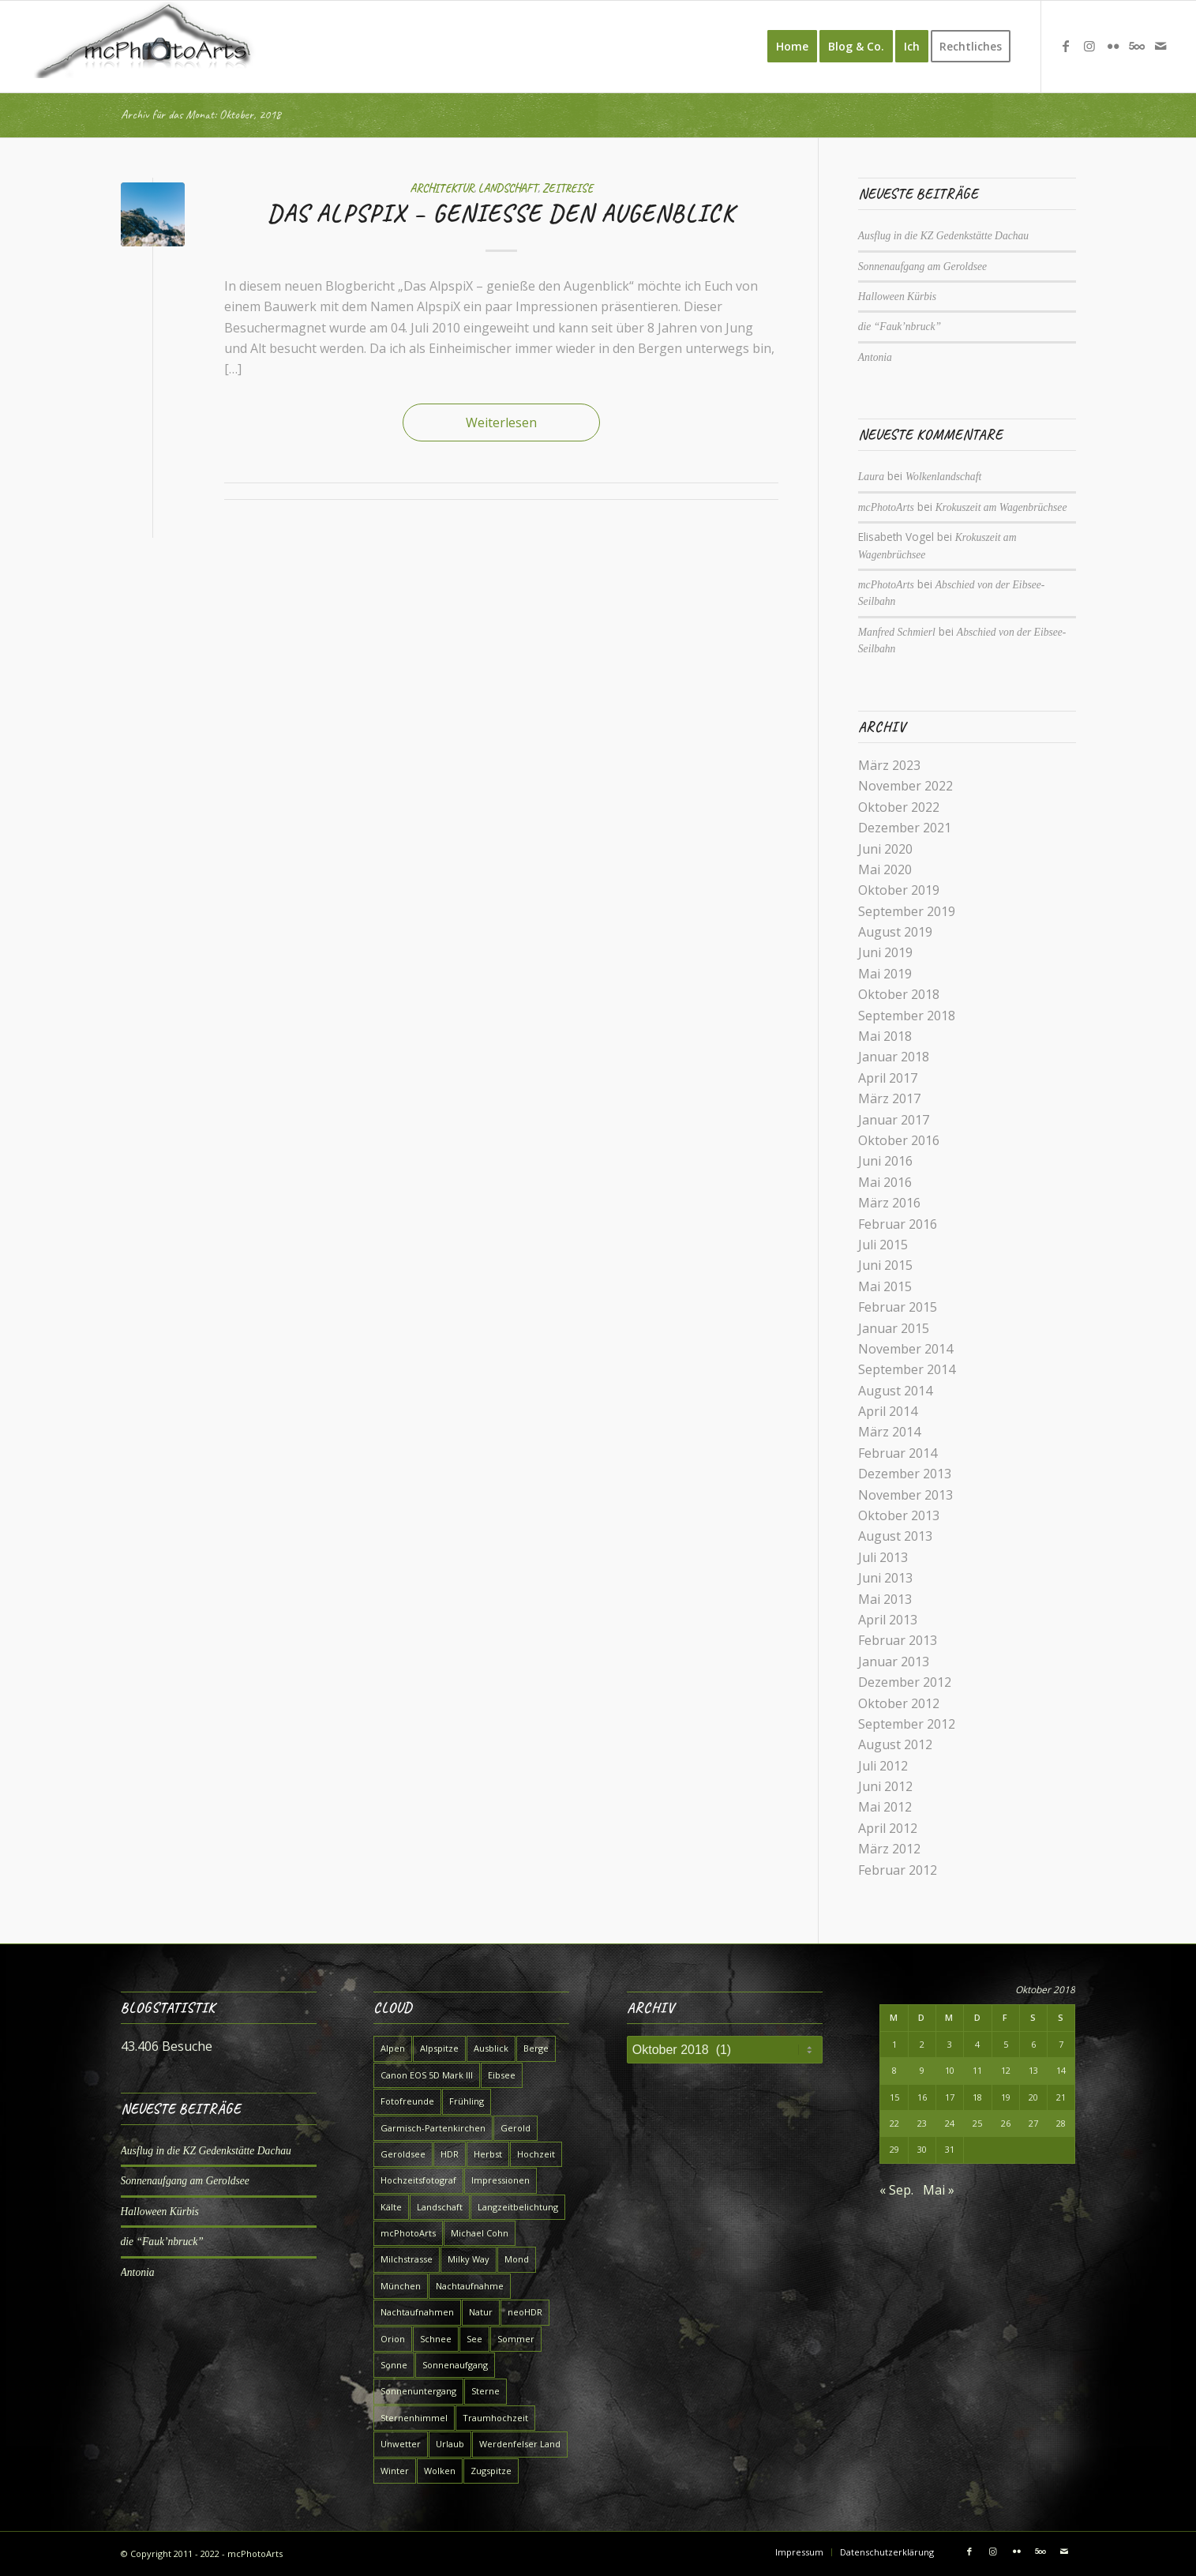 The height and width of the screenshot is (2576, 1196). I want to click on Werdenfelser Land [Werdenfelser Land (11 Einträge)], so click(520, 2444).